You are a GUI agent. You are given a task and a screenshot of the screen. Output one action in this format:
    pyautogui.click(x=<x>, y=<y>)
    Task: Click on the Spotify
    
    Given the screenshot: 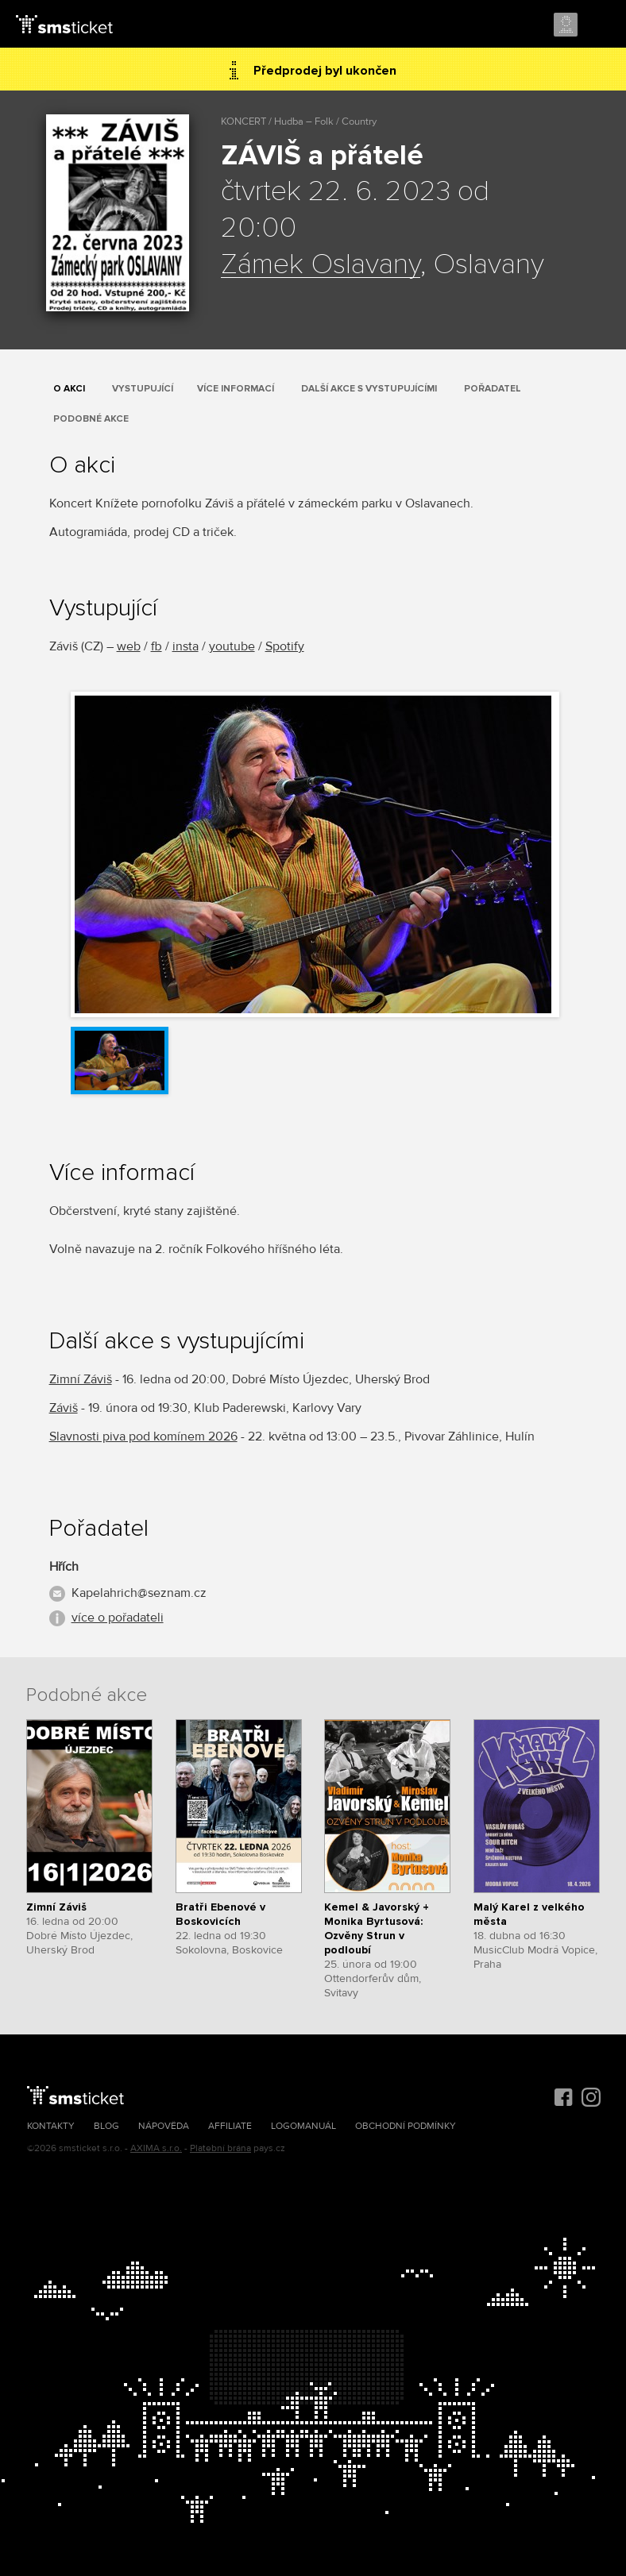 What is the action you would take?
    pyautogui.click(x=284, y=646)
    